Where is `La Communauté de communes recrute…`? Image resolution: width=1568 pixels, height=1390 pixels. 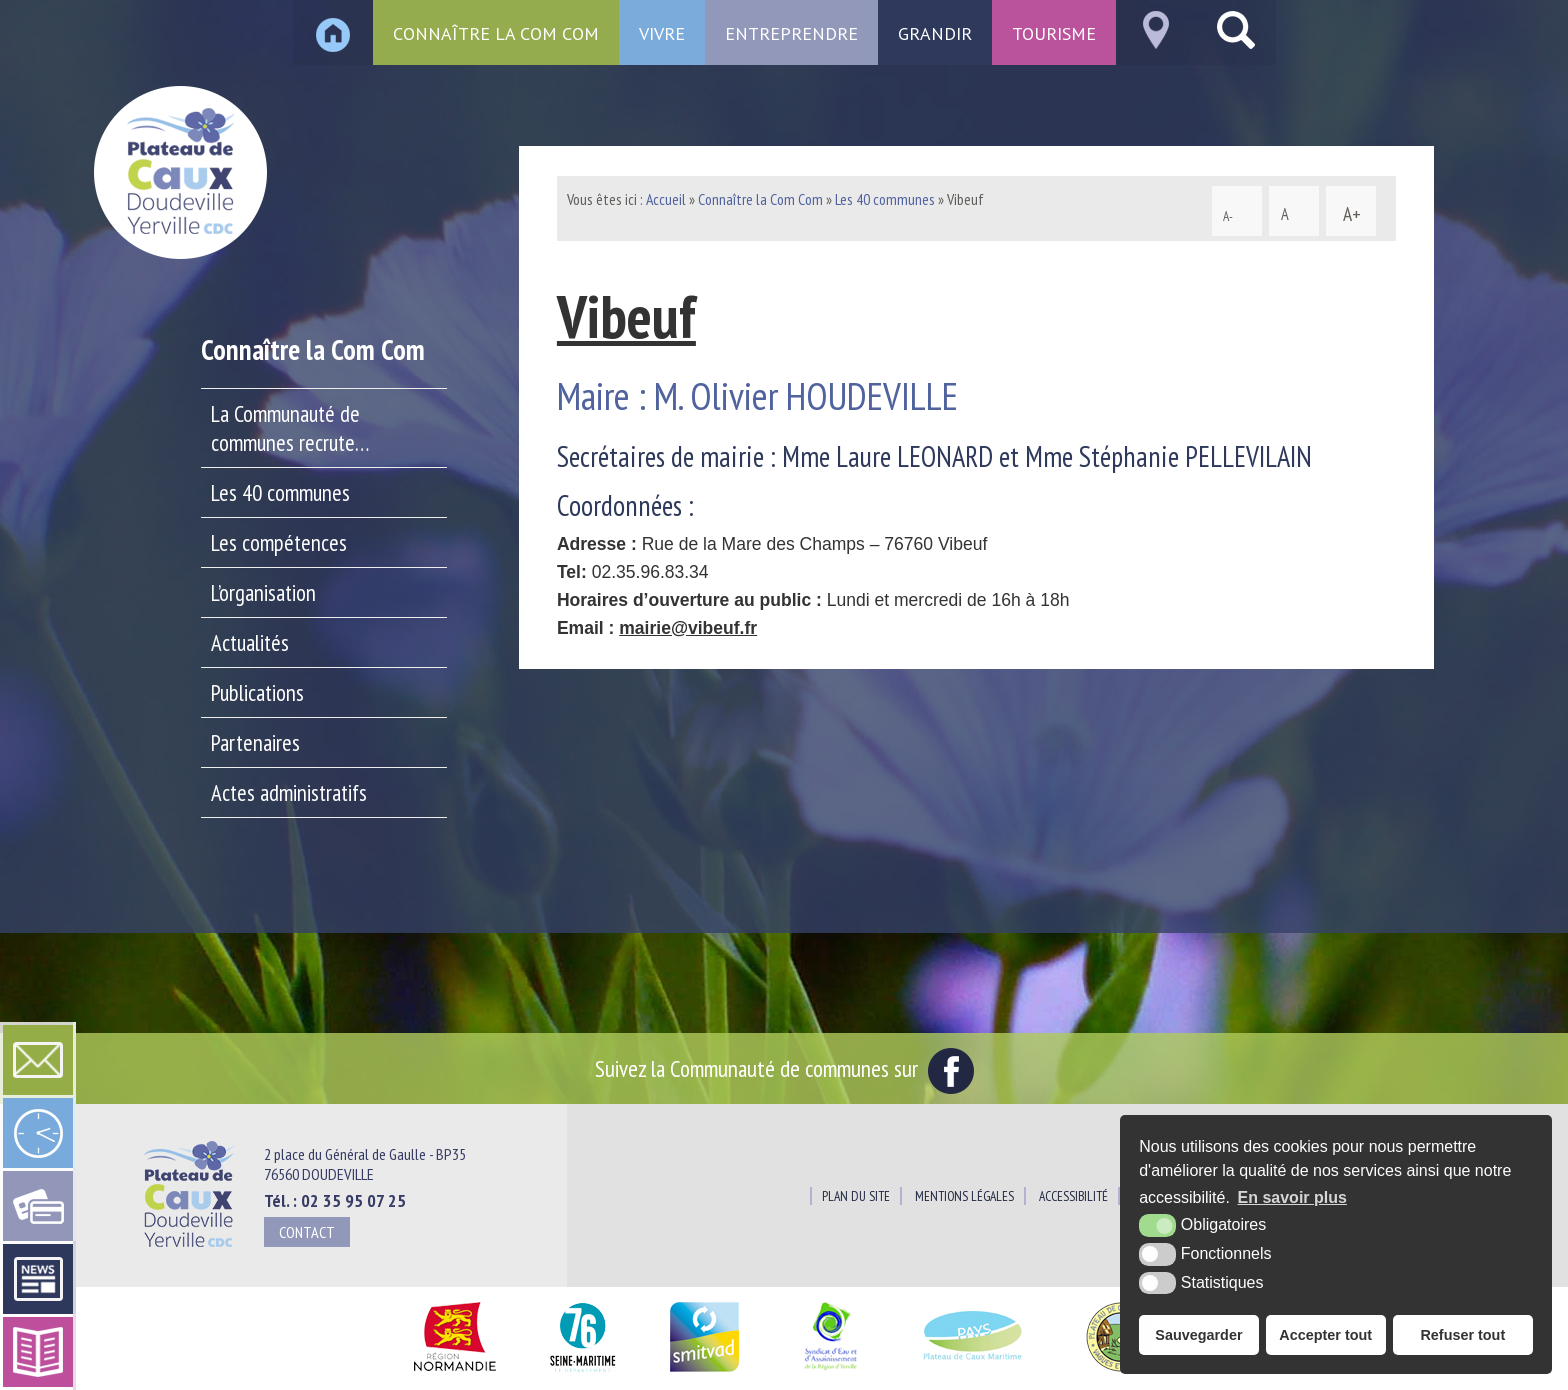
La Communauté de communes recrute… is located at coordinates (290, 428).